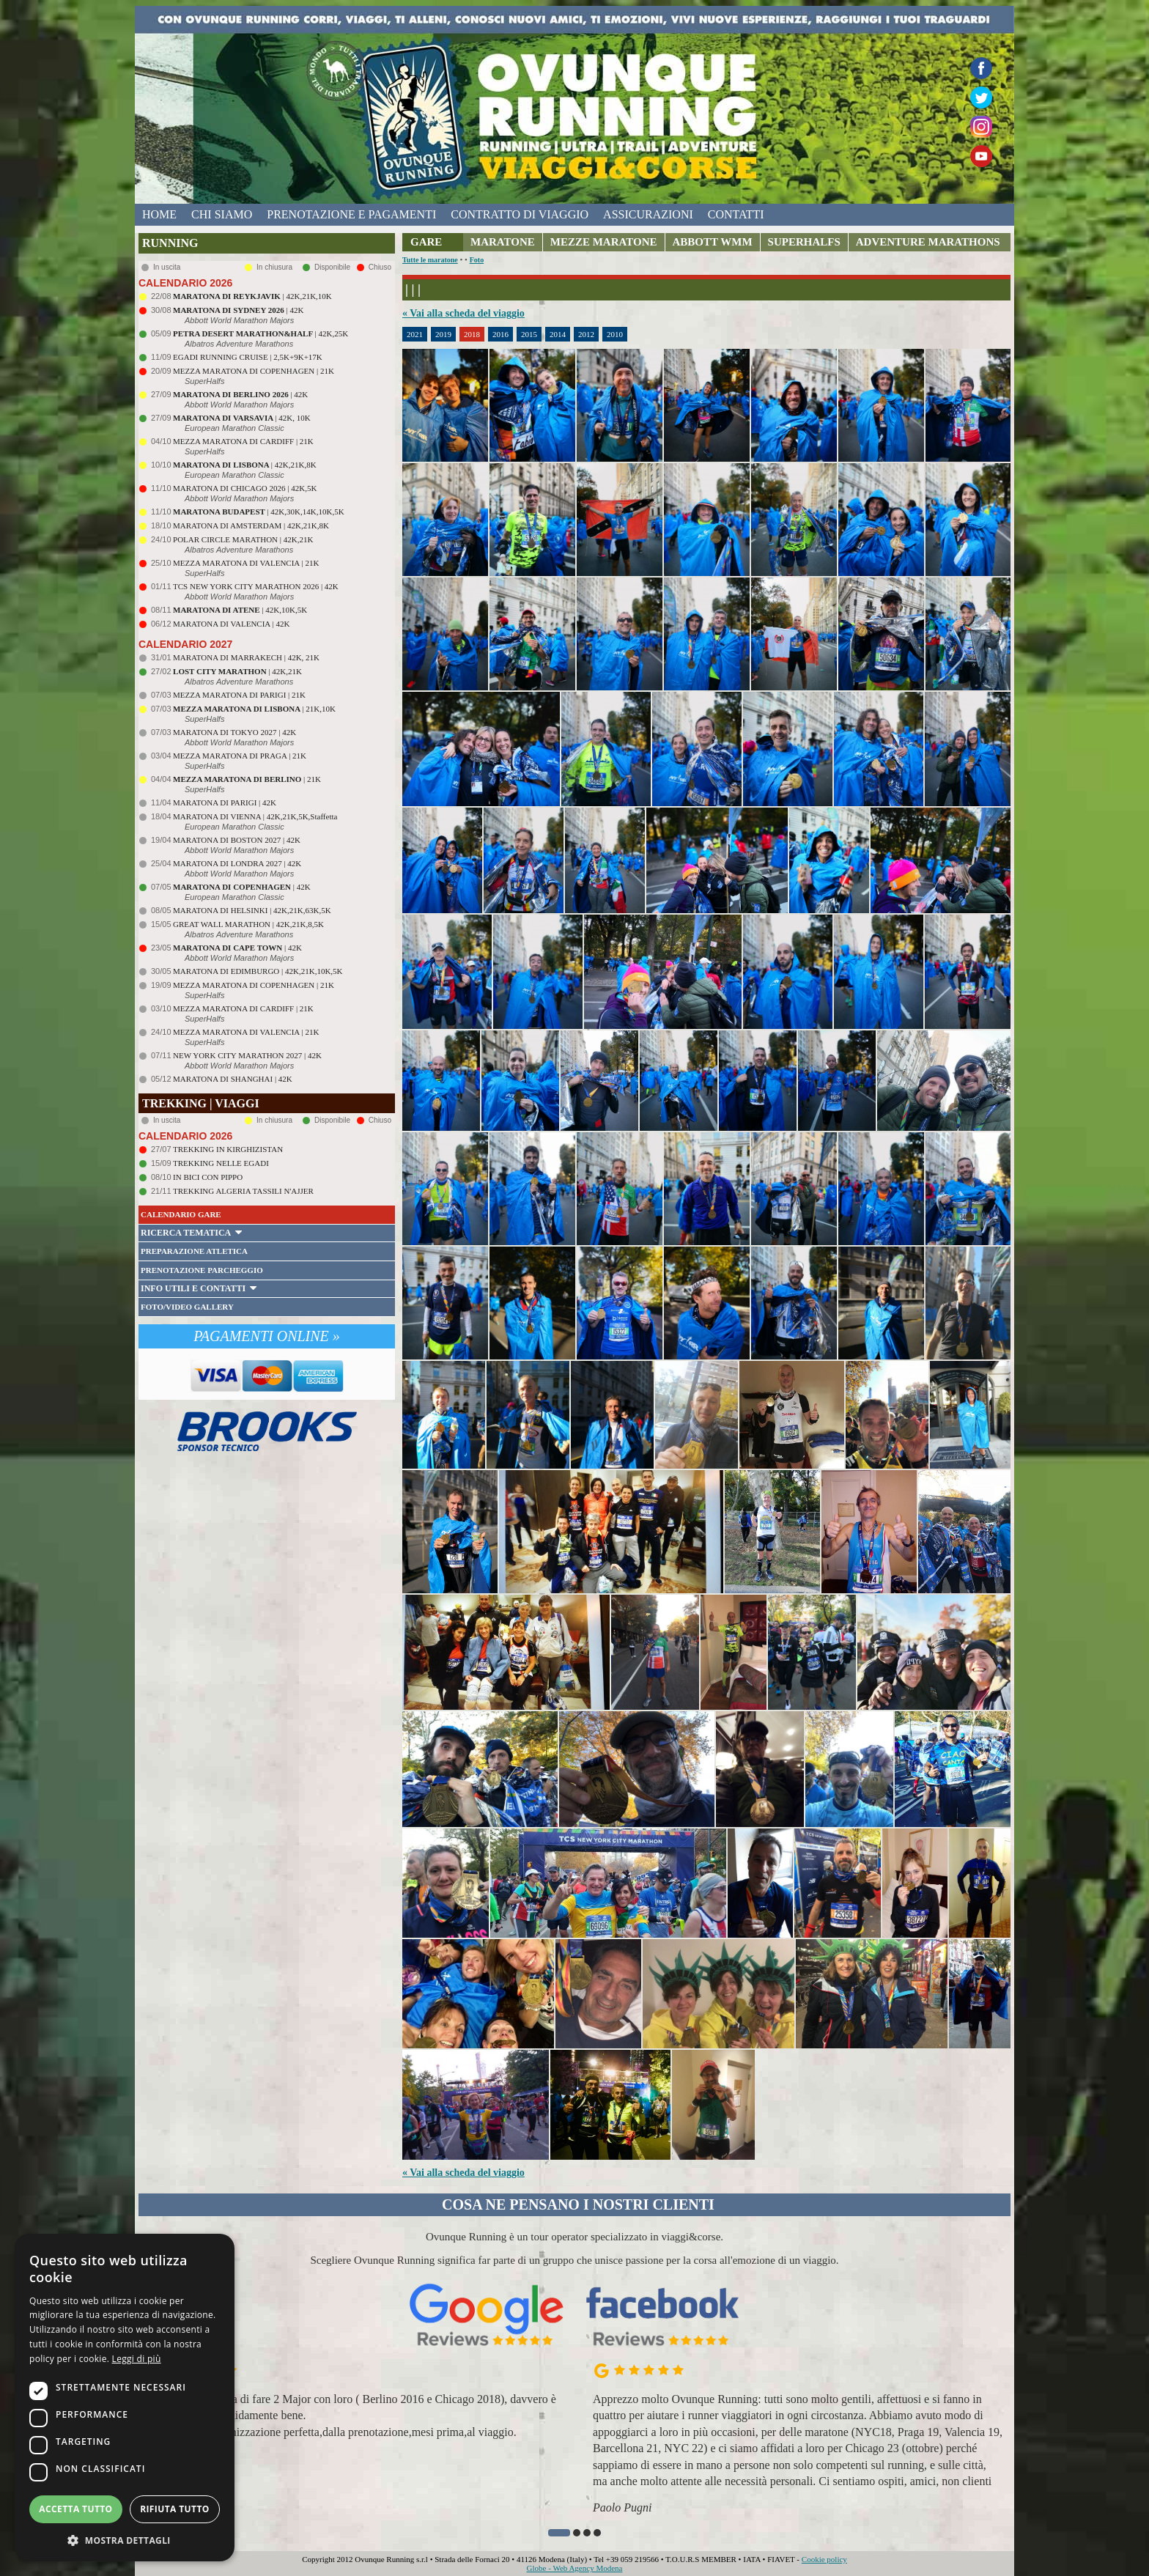 This screenshot has width=1149, height=2576. I want to click on MARATONA DI PARIGI | 42K, so click(224, 802).